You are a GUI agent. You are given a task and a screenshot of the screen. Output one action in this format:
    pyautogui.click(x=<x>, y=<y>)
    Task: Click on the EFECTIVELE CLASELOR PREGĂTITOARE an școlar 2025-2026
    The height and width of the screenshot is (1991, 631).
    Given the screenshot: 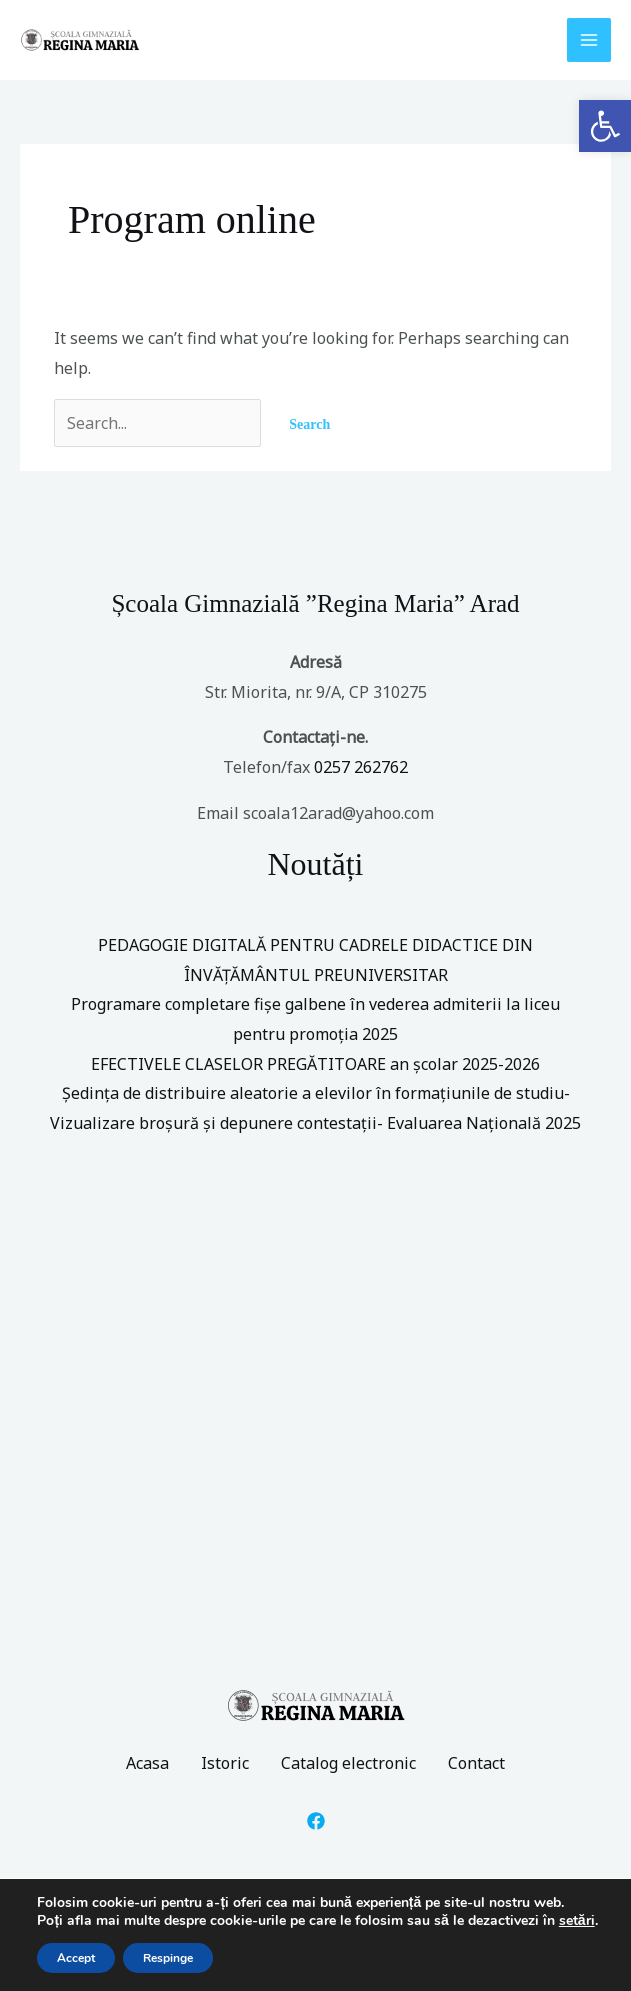 What is the action you would take?
    pyautogui.click(x=315, y=1064)
    